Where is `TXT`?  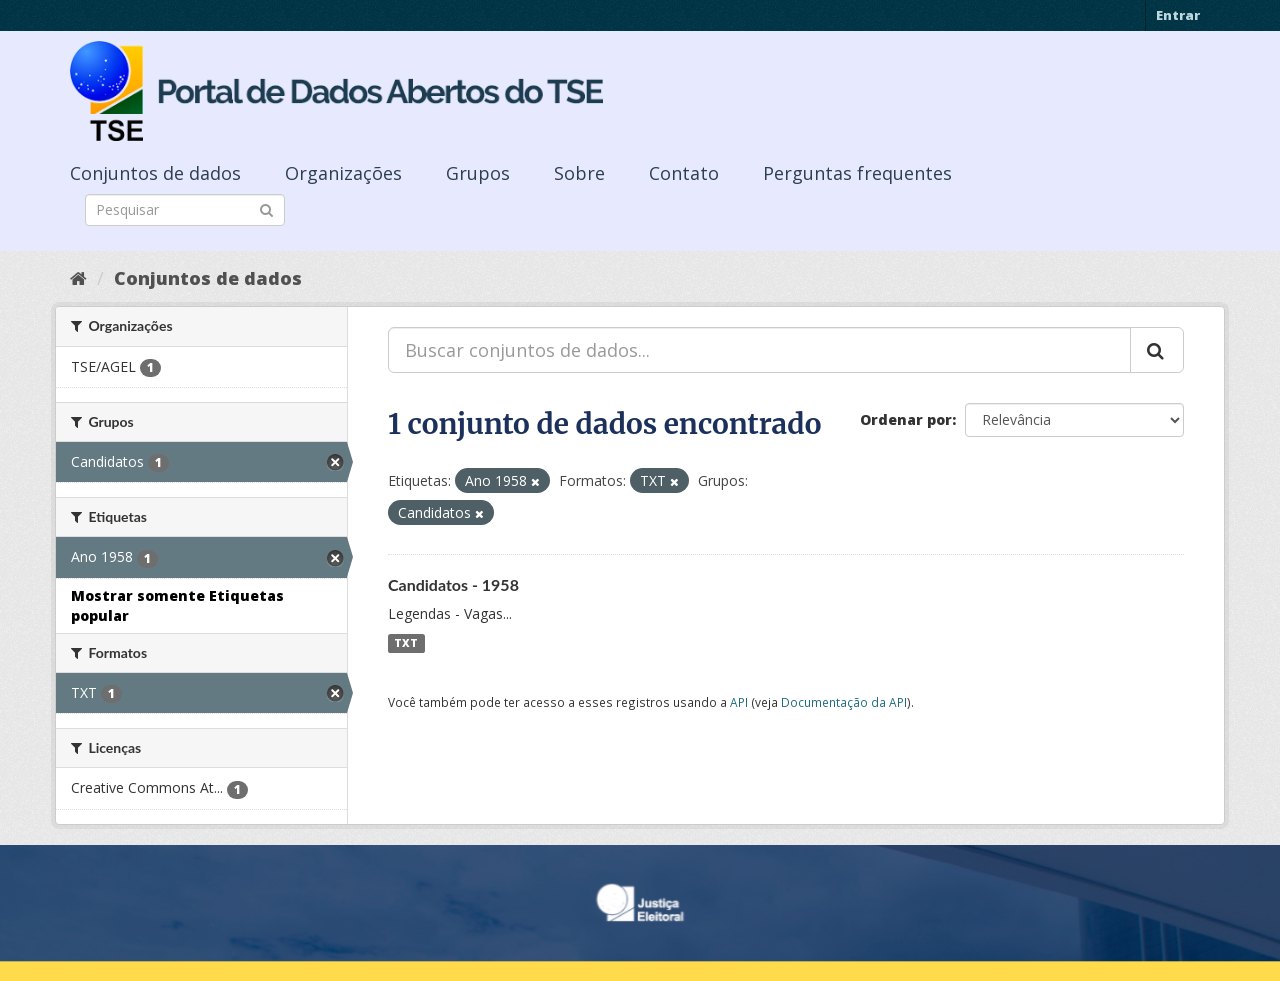 TXT is located at coordinates (406, 643).